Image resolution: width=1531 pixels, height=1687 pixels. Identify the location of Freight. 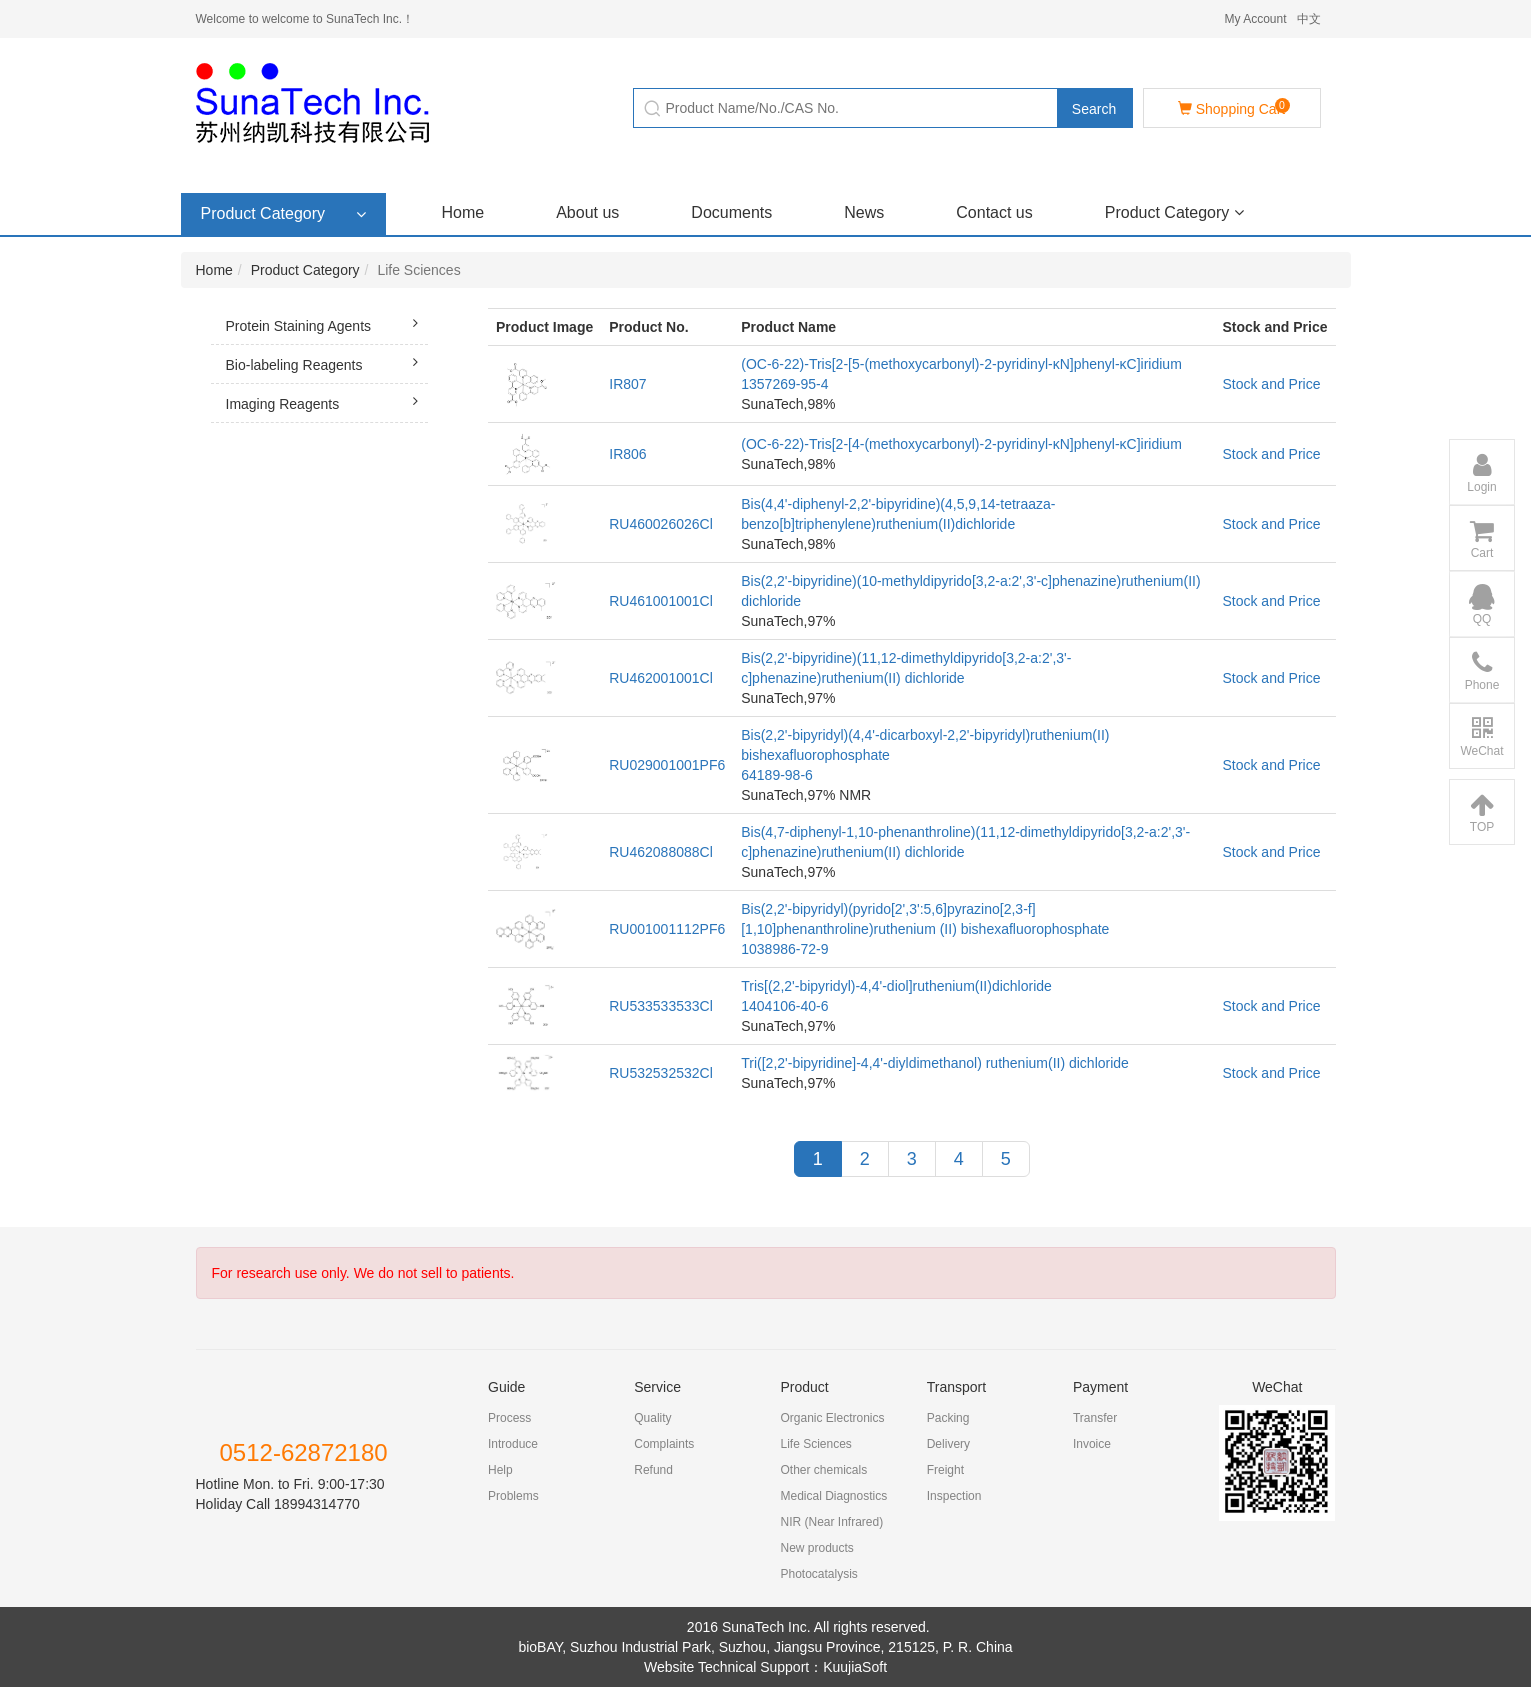
(945, 1470).